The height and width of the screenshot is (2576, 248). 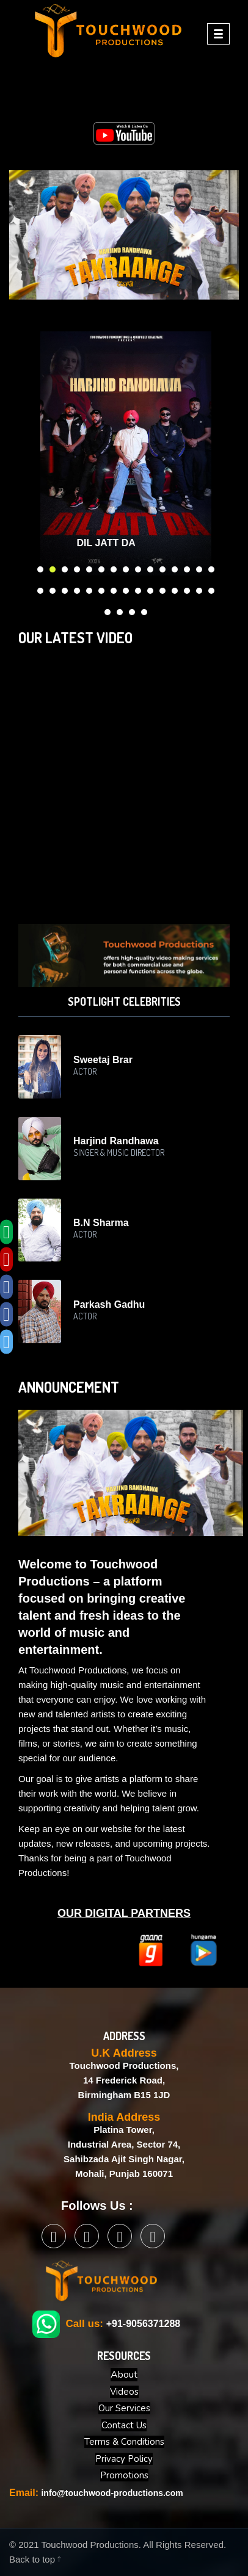 What do you see at coordinates (102, 567) in the screenshot?
I see `6 [button]` at bounding box center [102, 567].